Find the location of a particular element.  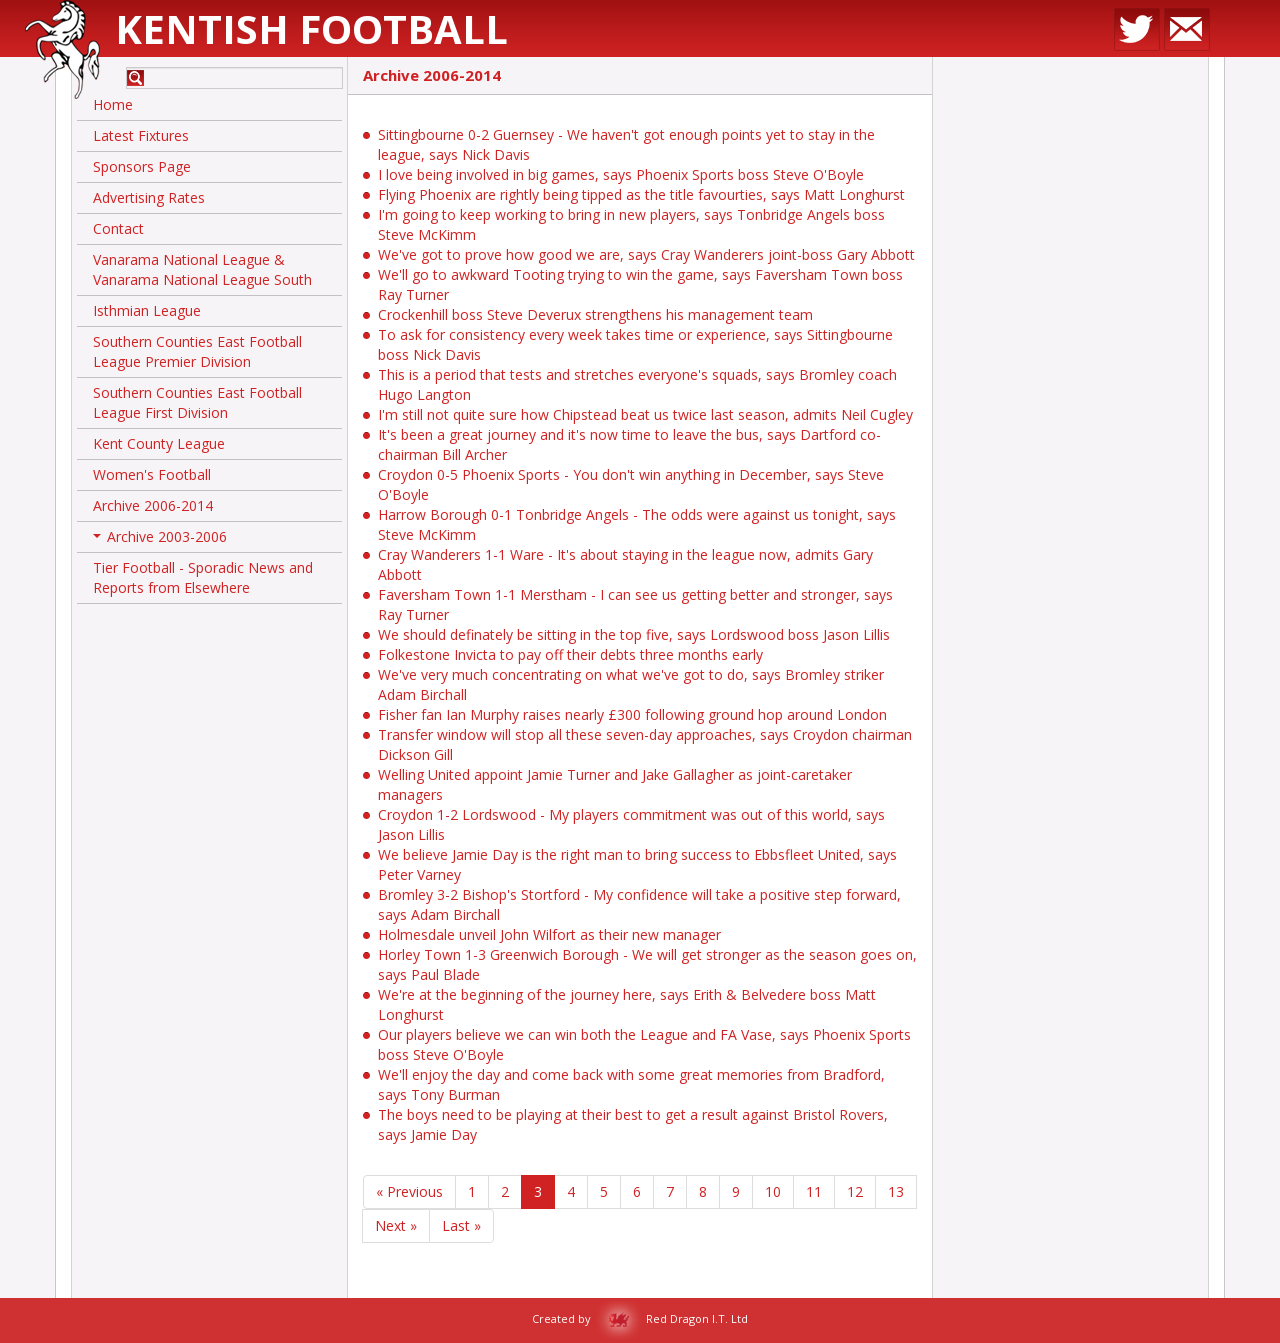

Latest Fixtures is located at coordinates (141, 135).